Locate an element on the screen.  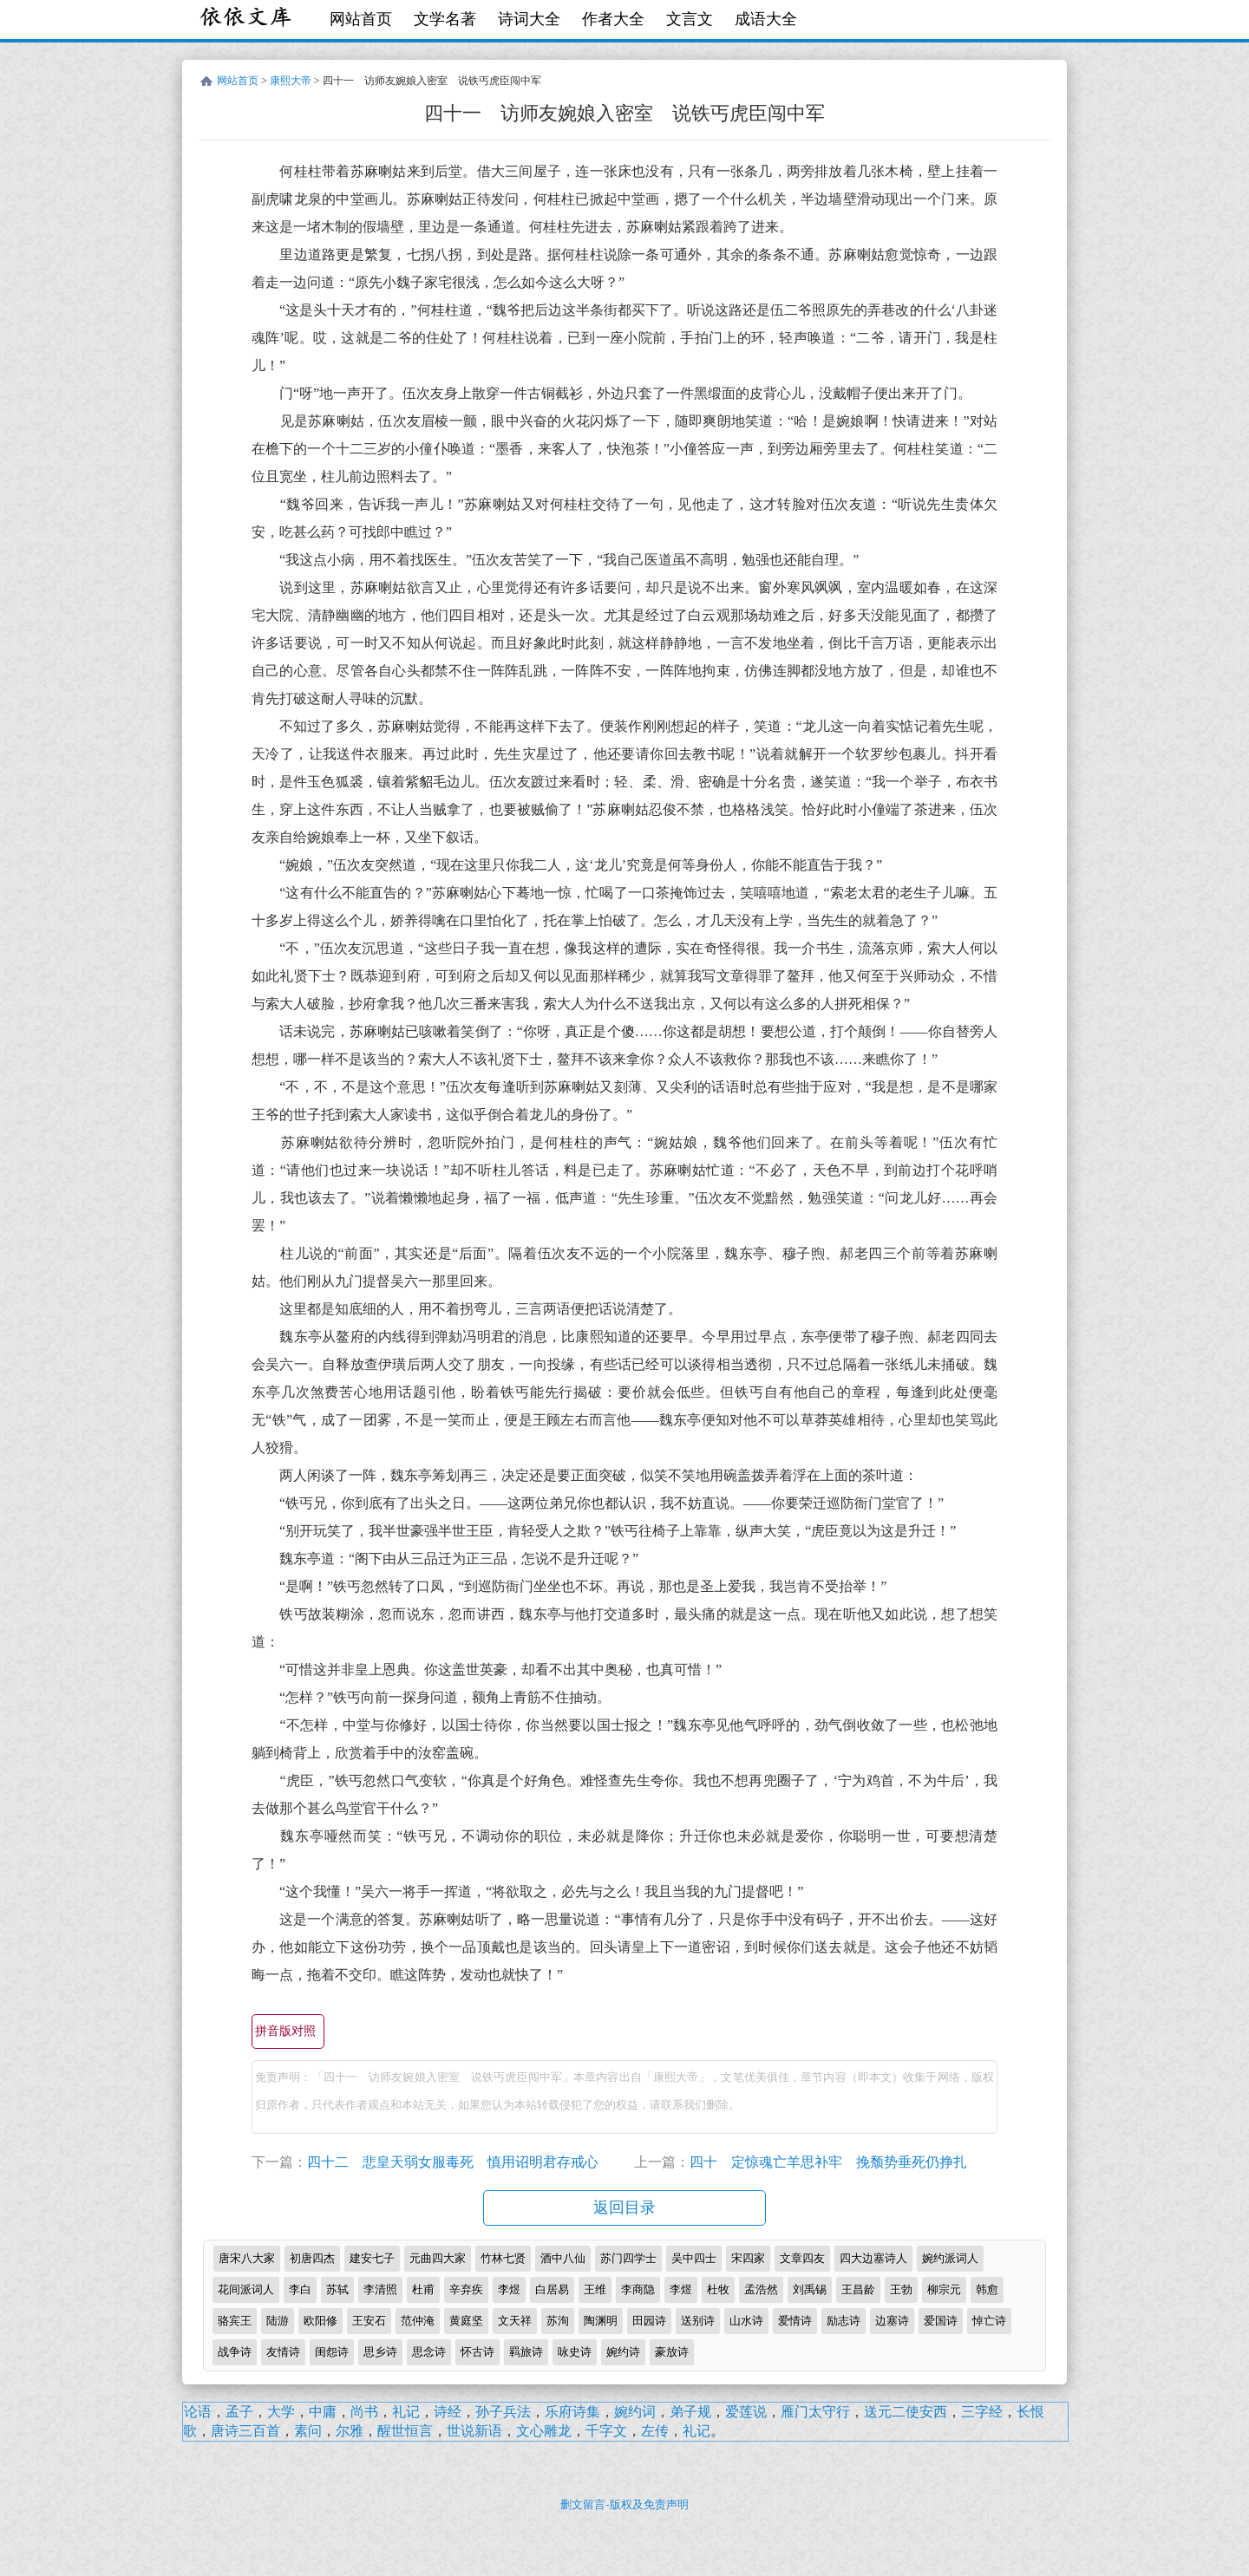
陆游 is located at coordinates (277, 2320).